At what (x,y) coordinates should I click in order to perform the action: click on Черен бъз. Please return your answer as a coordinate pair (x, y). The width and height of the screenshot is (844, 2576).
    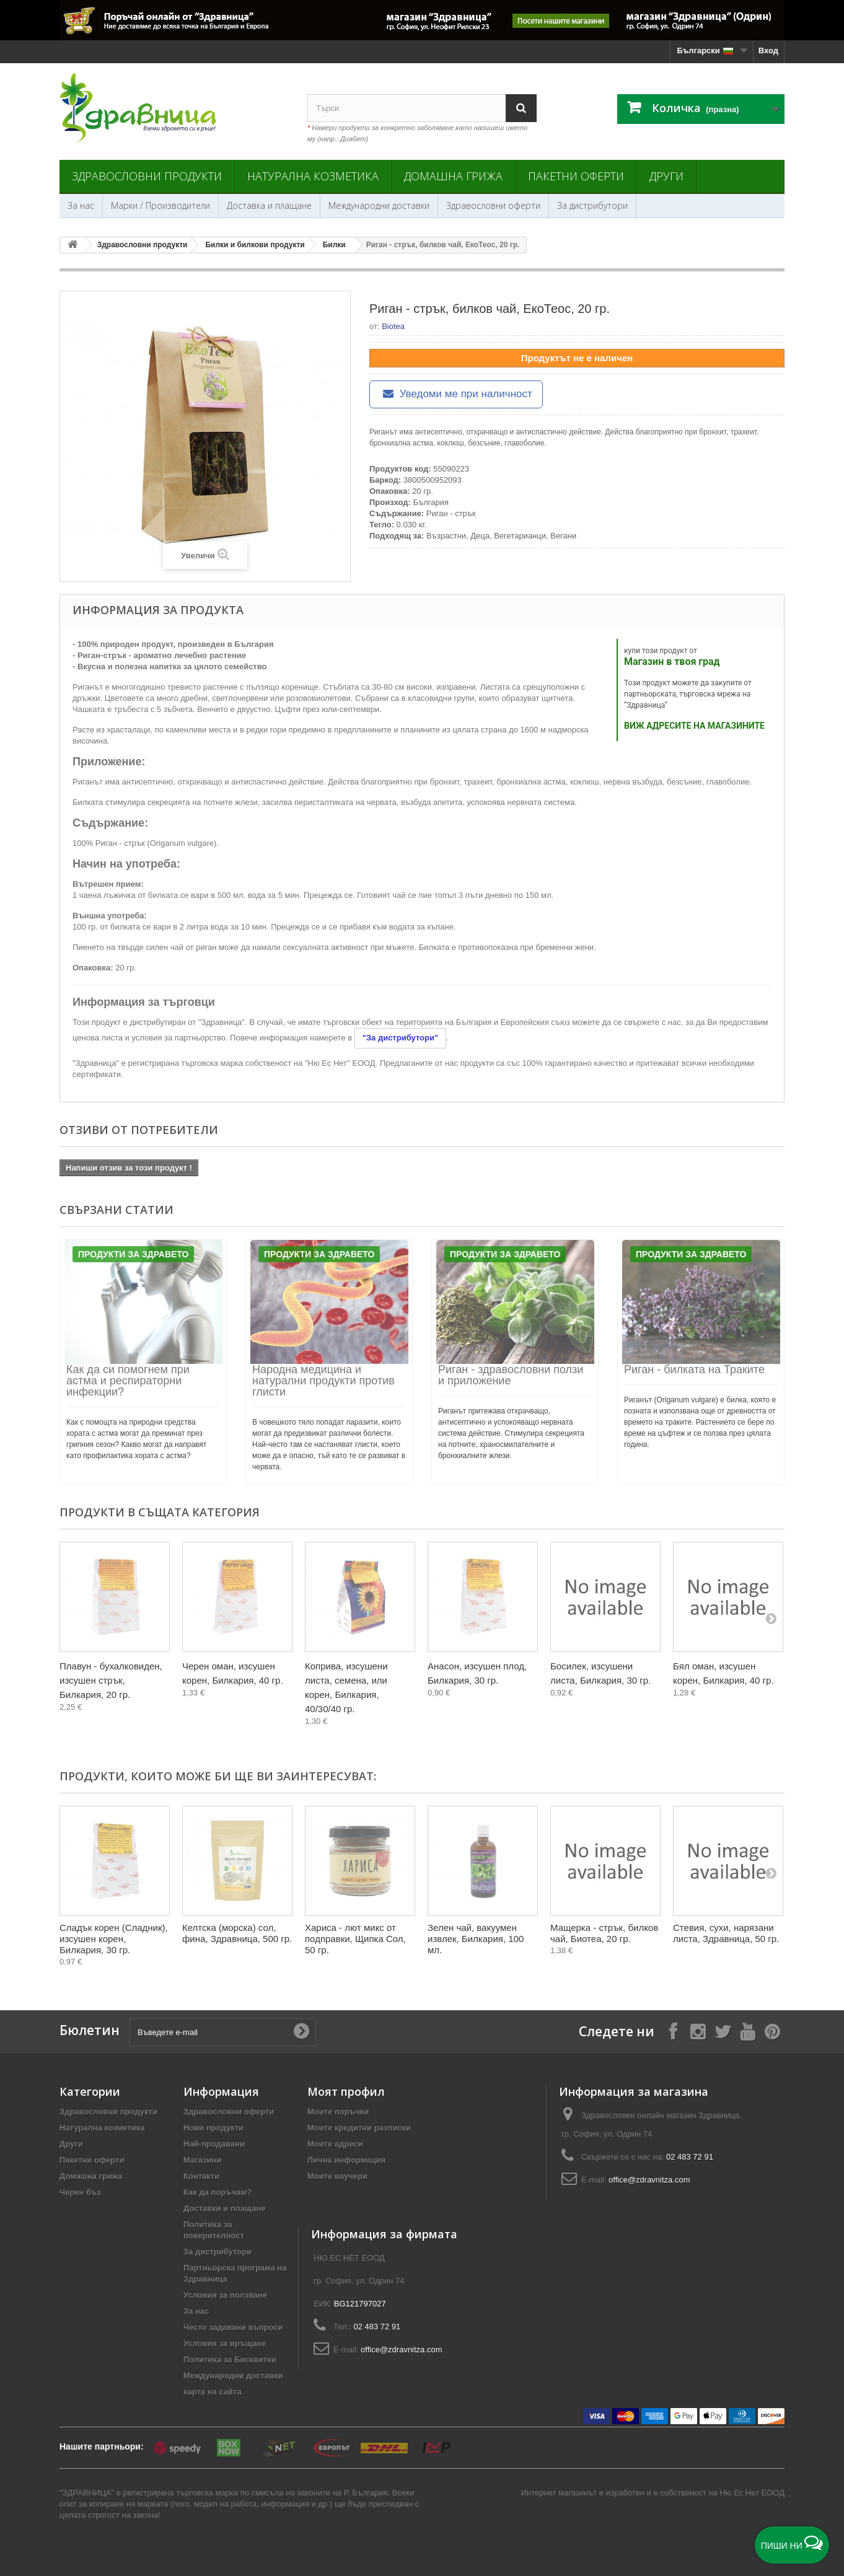
    Looking at the image, I should click on (80, 2192).